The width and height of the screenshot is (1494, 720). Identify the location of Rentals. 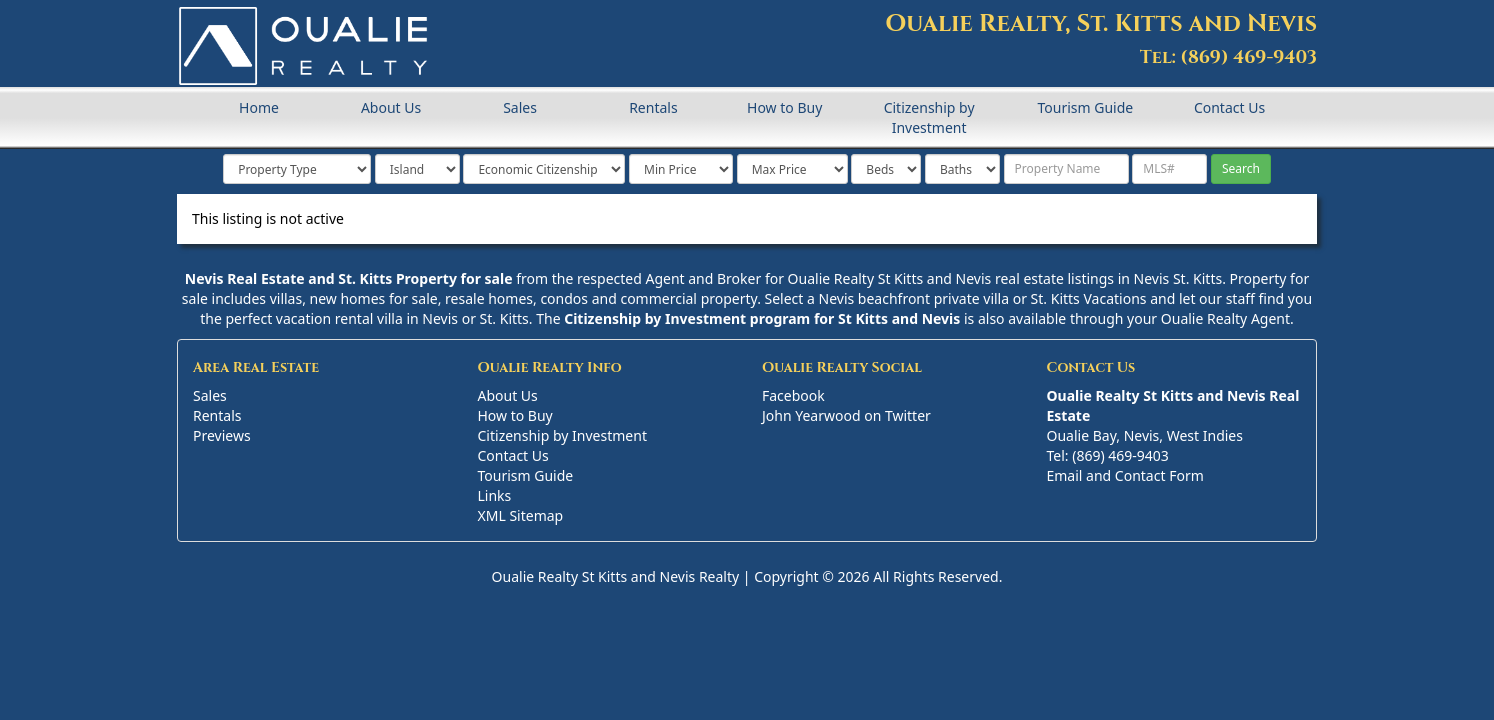
(653, 107).